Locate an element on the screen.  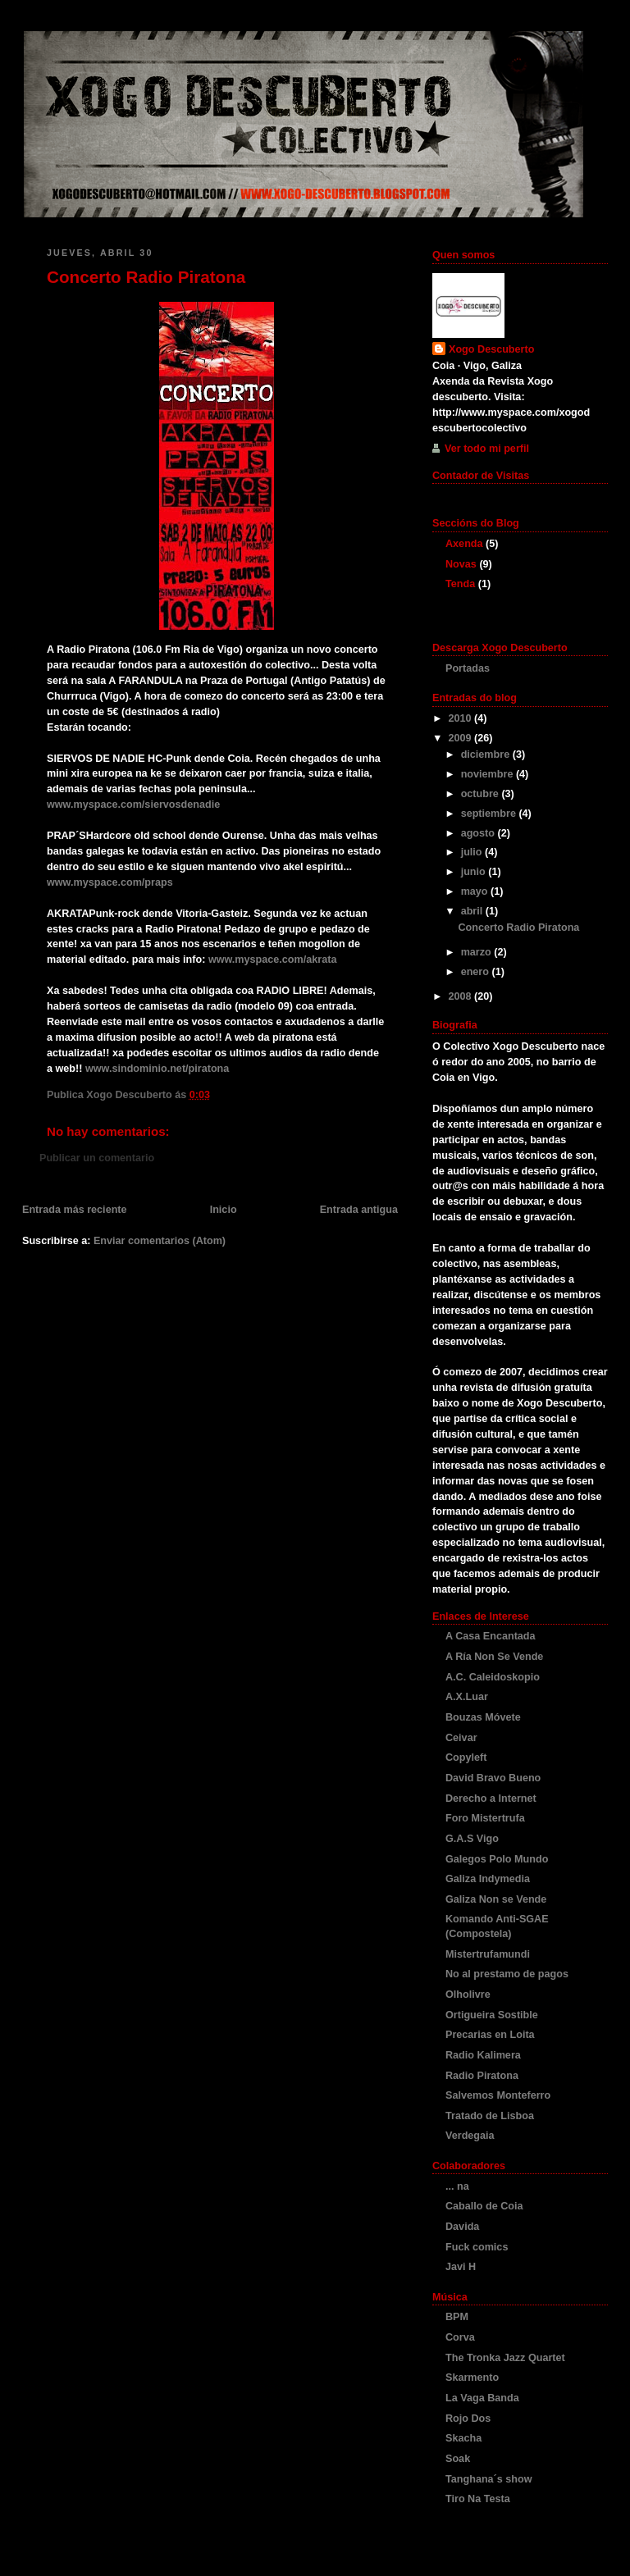
mayo is located at coordinates (476, 891).